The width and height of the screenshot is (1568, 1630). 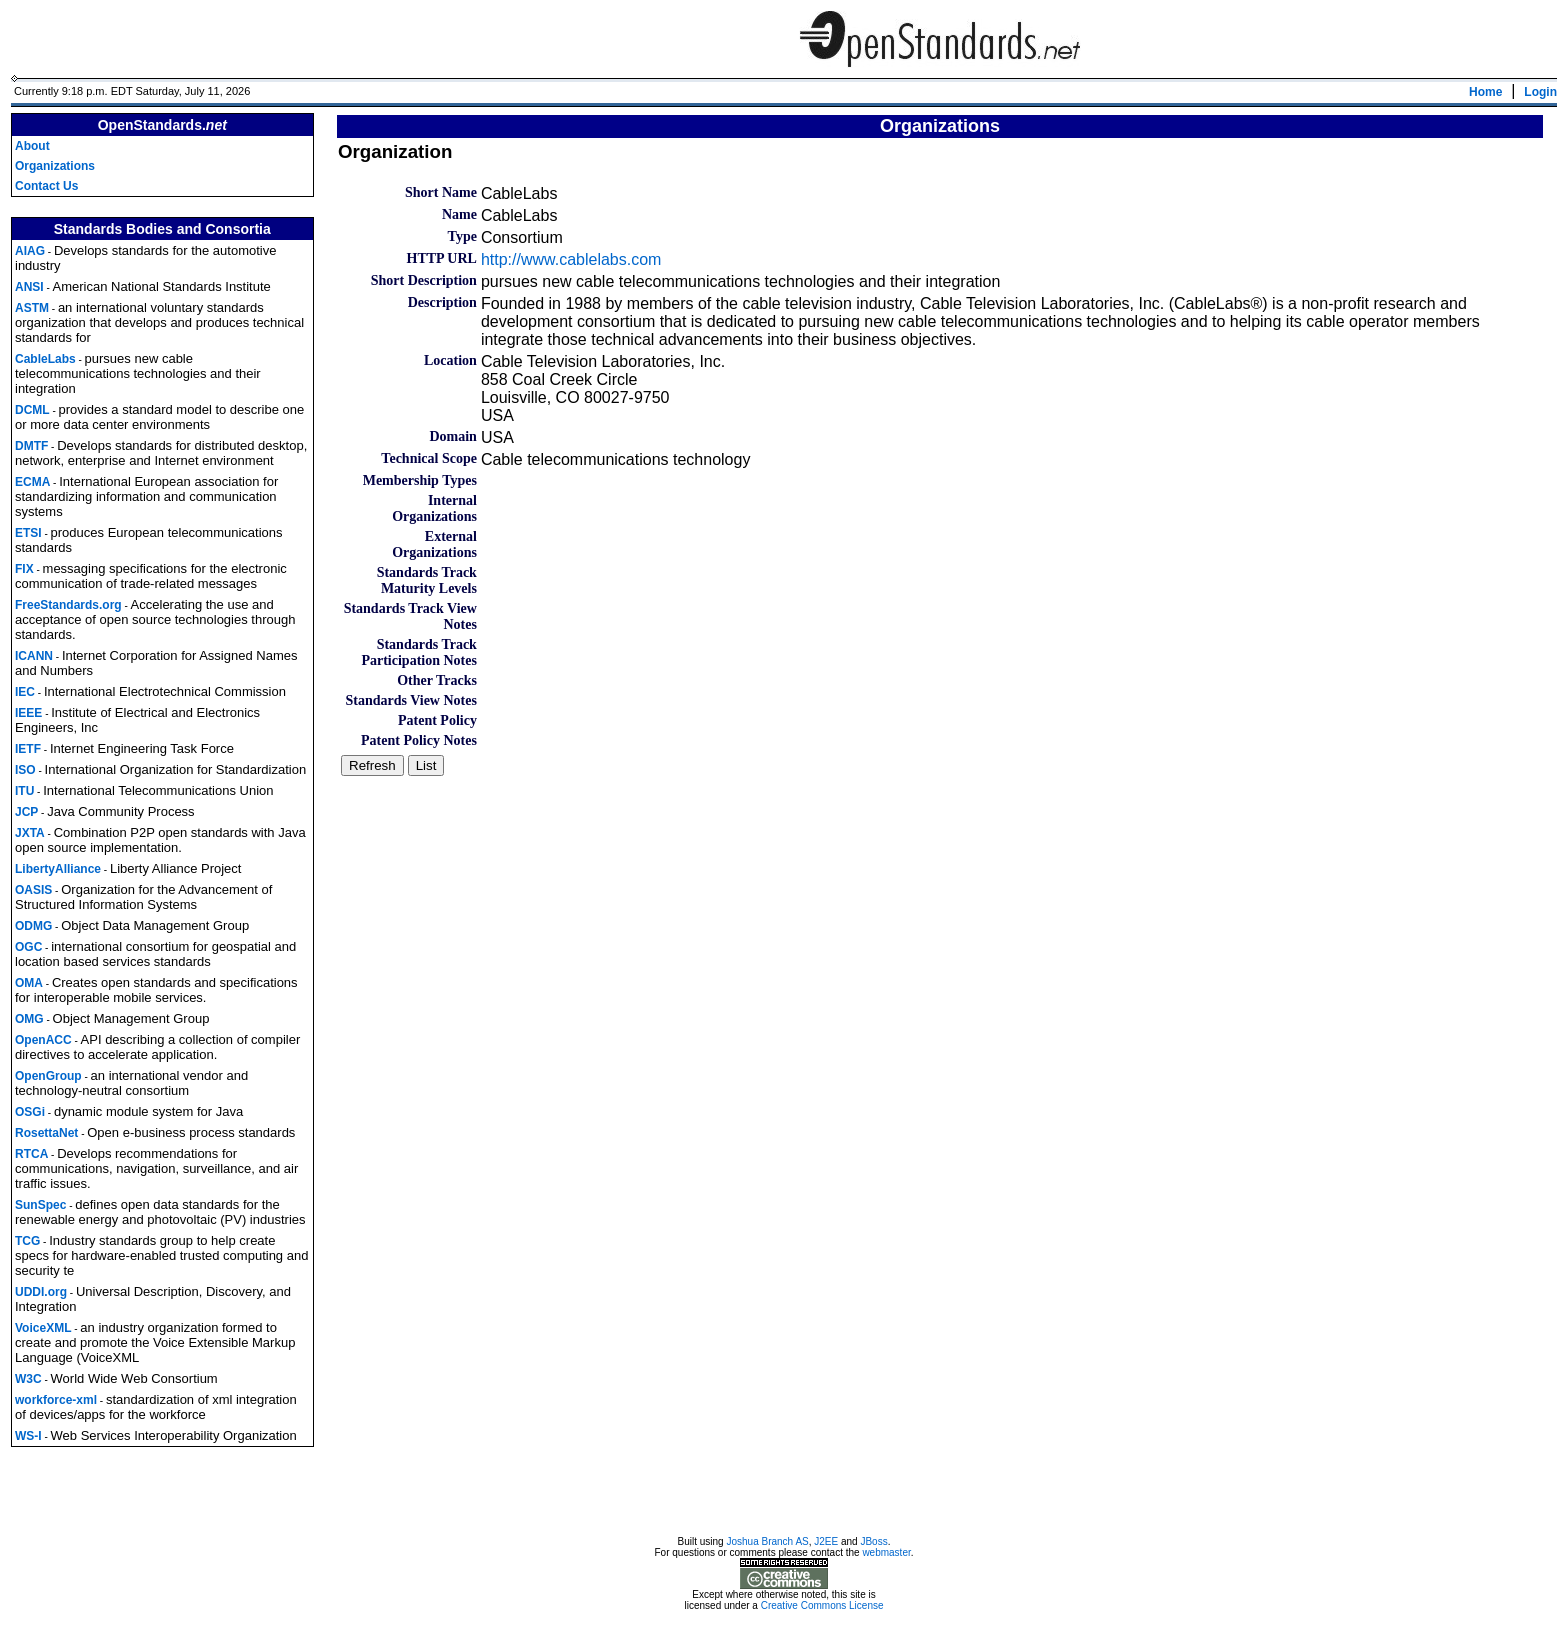 What do you see at coordinates (46, 186) in the screenshot?
I see `Contact Us` at bounding box center [46, 186].